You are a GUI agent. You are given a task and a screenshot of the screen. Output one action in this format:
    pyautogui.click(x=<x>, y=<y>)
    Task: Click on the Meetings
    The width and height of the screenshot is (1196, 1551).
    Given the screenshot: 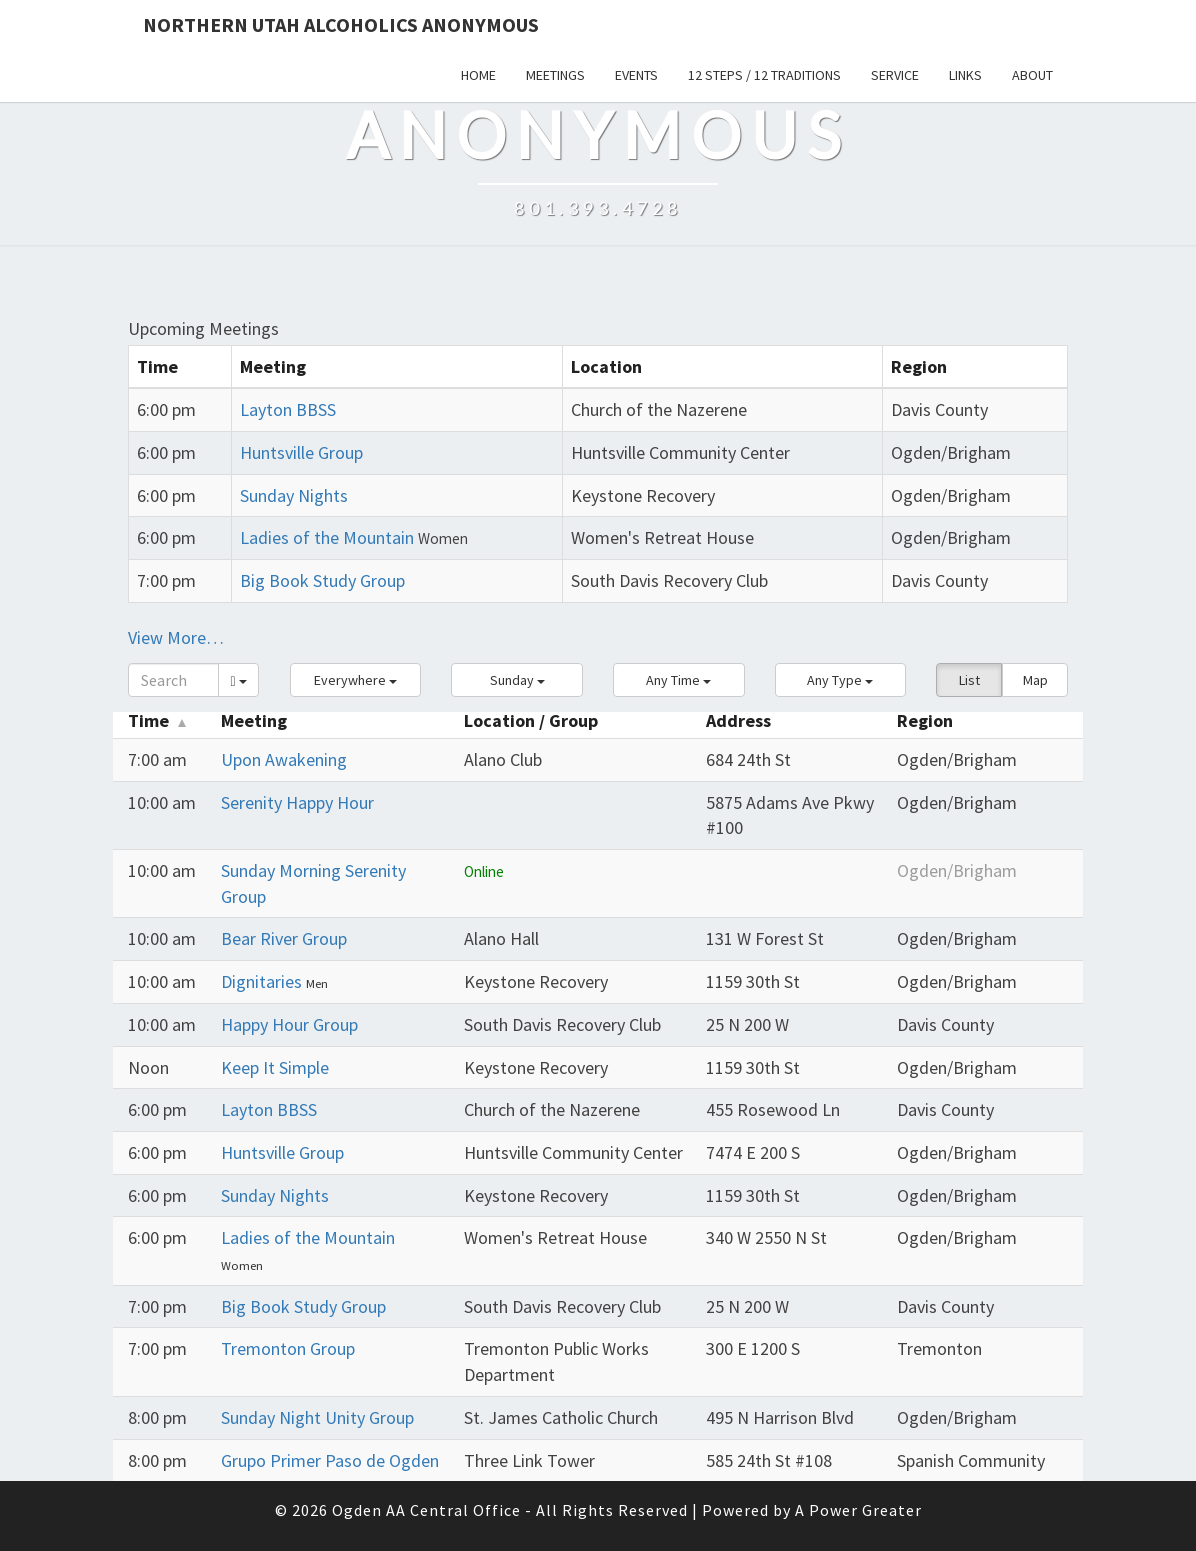 What is the action you would take?
    pyautogui.click(x=555, y=75)
    